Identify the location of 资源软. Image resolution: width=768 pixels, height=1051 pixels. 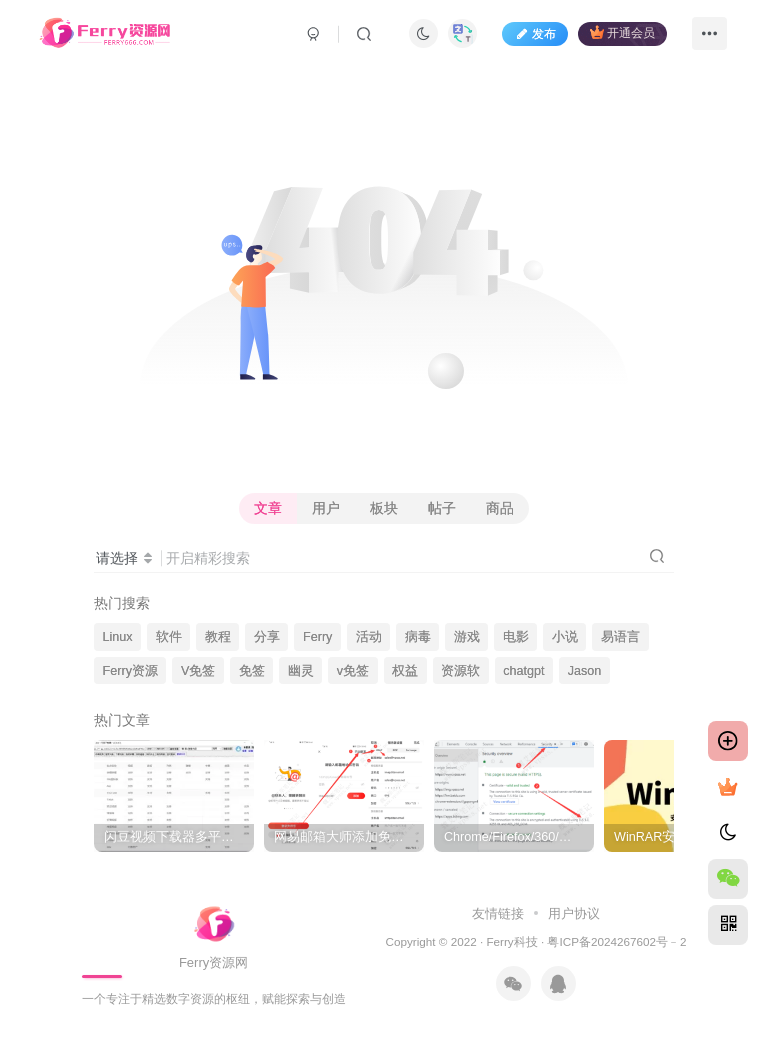
(460, 671).